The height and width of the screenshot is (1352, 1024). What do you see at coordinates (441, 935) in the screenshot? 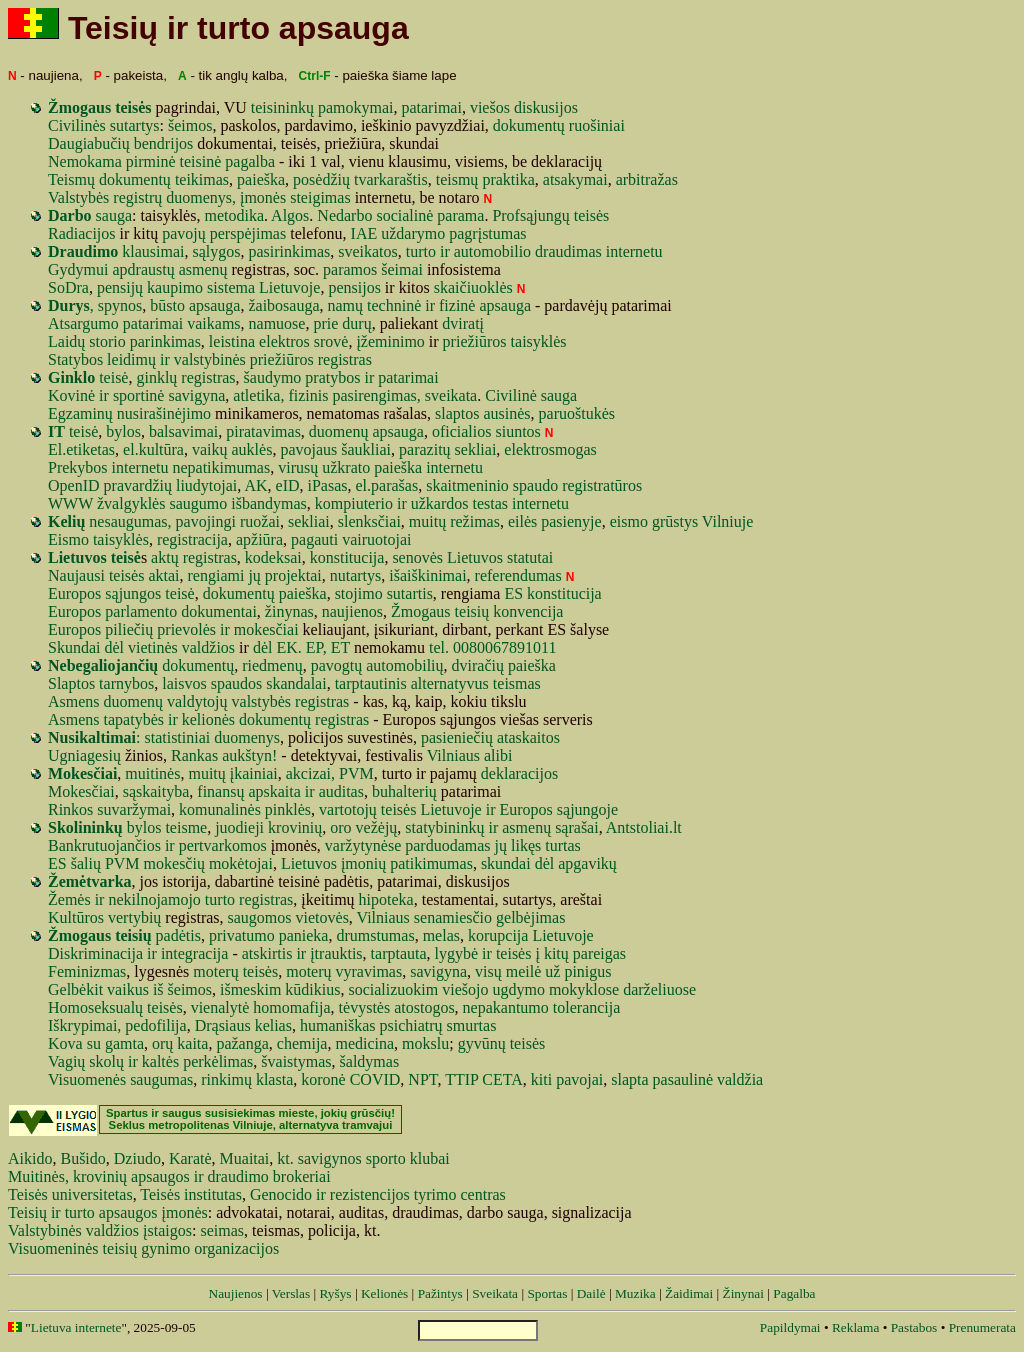
I see `melas` at bounding box center [441, 935].